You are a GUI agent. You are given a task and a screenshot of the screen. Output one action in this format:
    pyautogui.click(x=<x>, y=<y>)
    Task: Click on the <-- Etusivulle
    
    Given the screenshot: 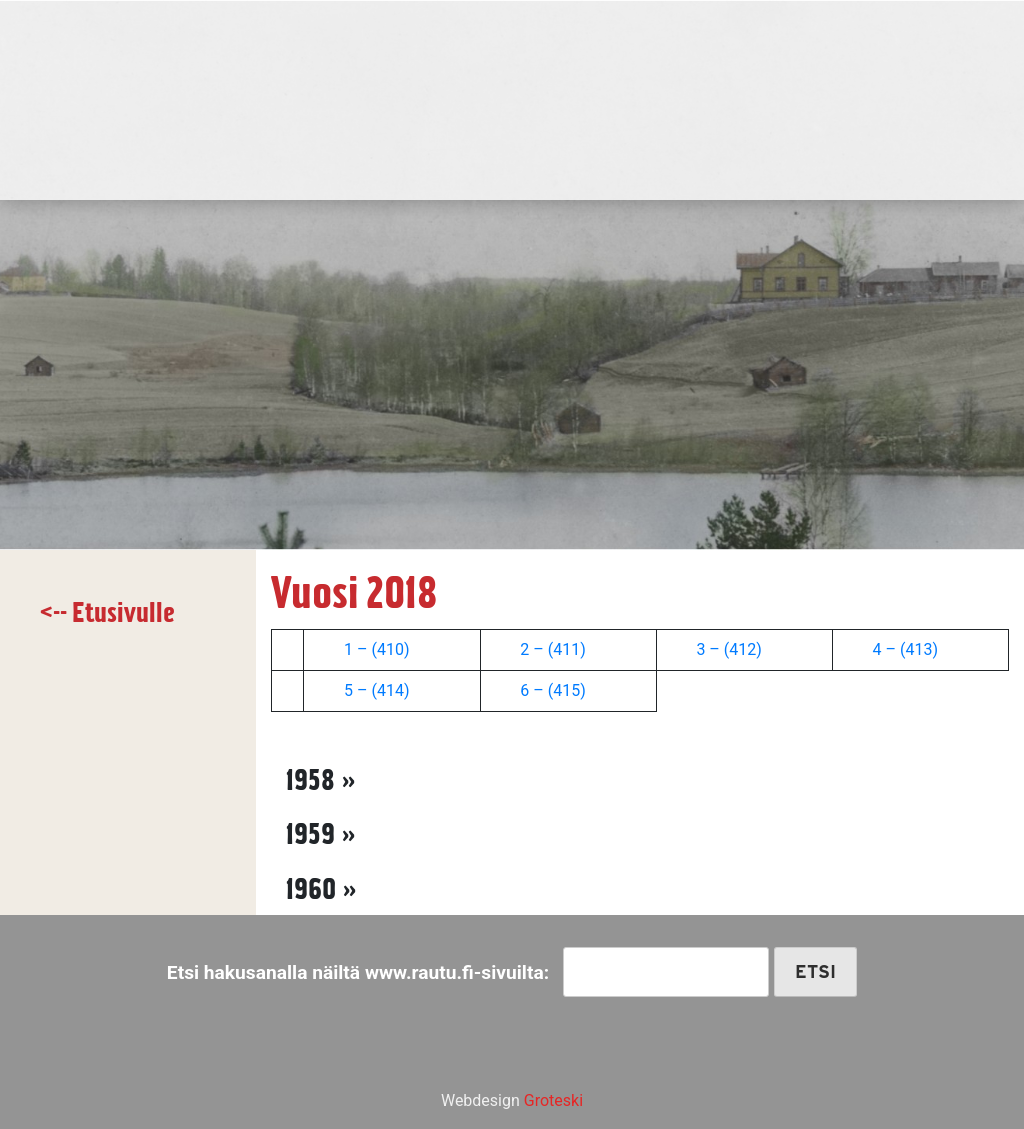 What is the action you would take?
    pyautogui.click(x=107, y=612)
    